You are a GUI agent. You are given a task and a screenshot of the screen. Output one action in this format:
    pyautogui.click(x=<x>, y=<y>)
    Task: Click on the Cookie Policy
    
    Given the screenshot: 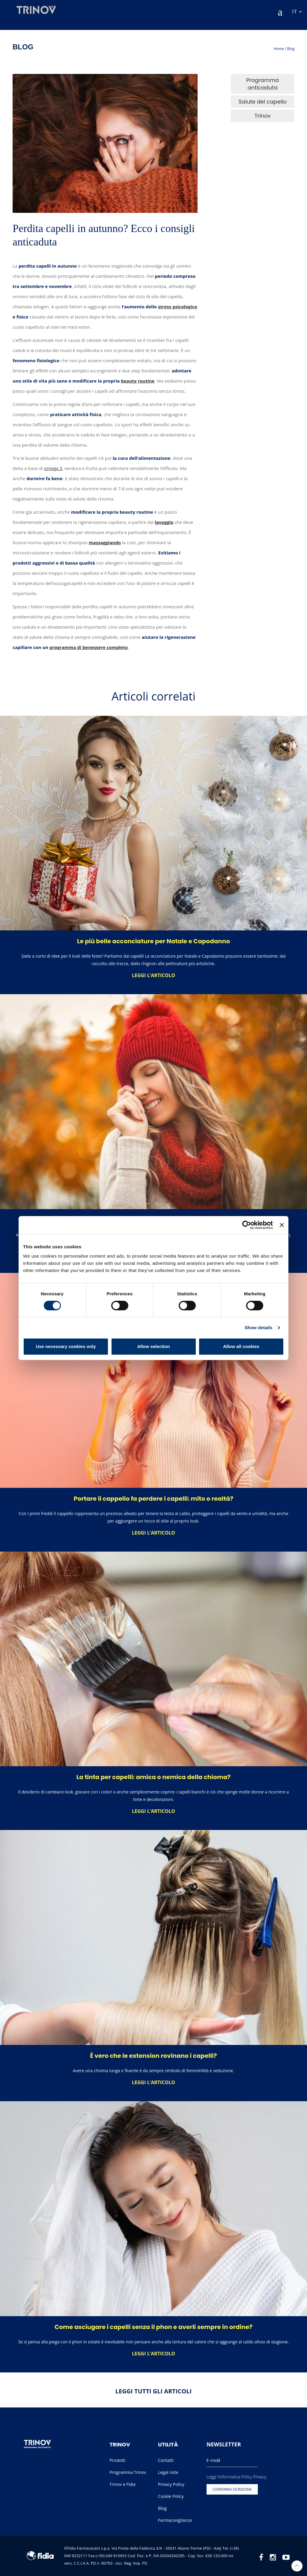 What is the action you would take?
    pyautogui.click(x=171, y=2496)
    